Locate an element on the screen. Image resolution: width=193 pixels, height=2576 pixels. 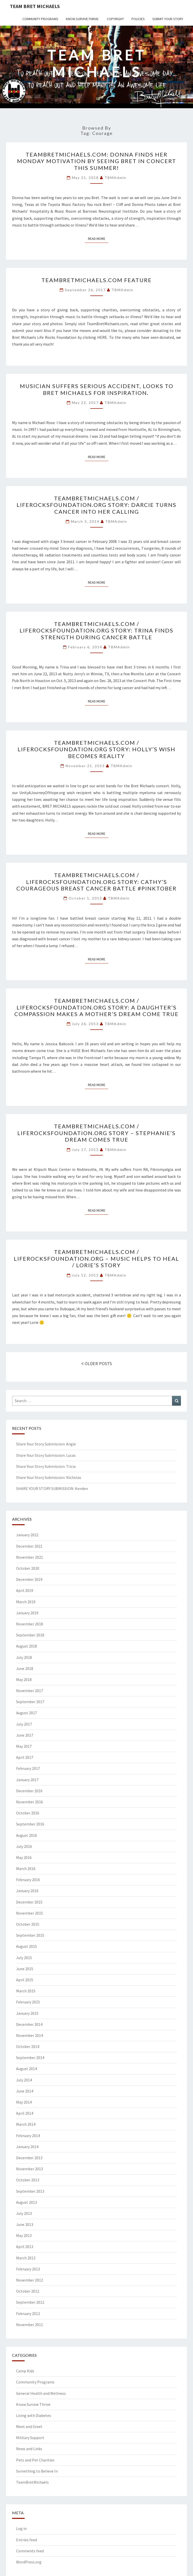
TeamBretMichaels.com / LifeRocksFoundation.org story: A daughter’s compassion makes a mother’s dream come true is located at coordinates (96, 1007).